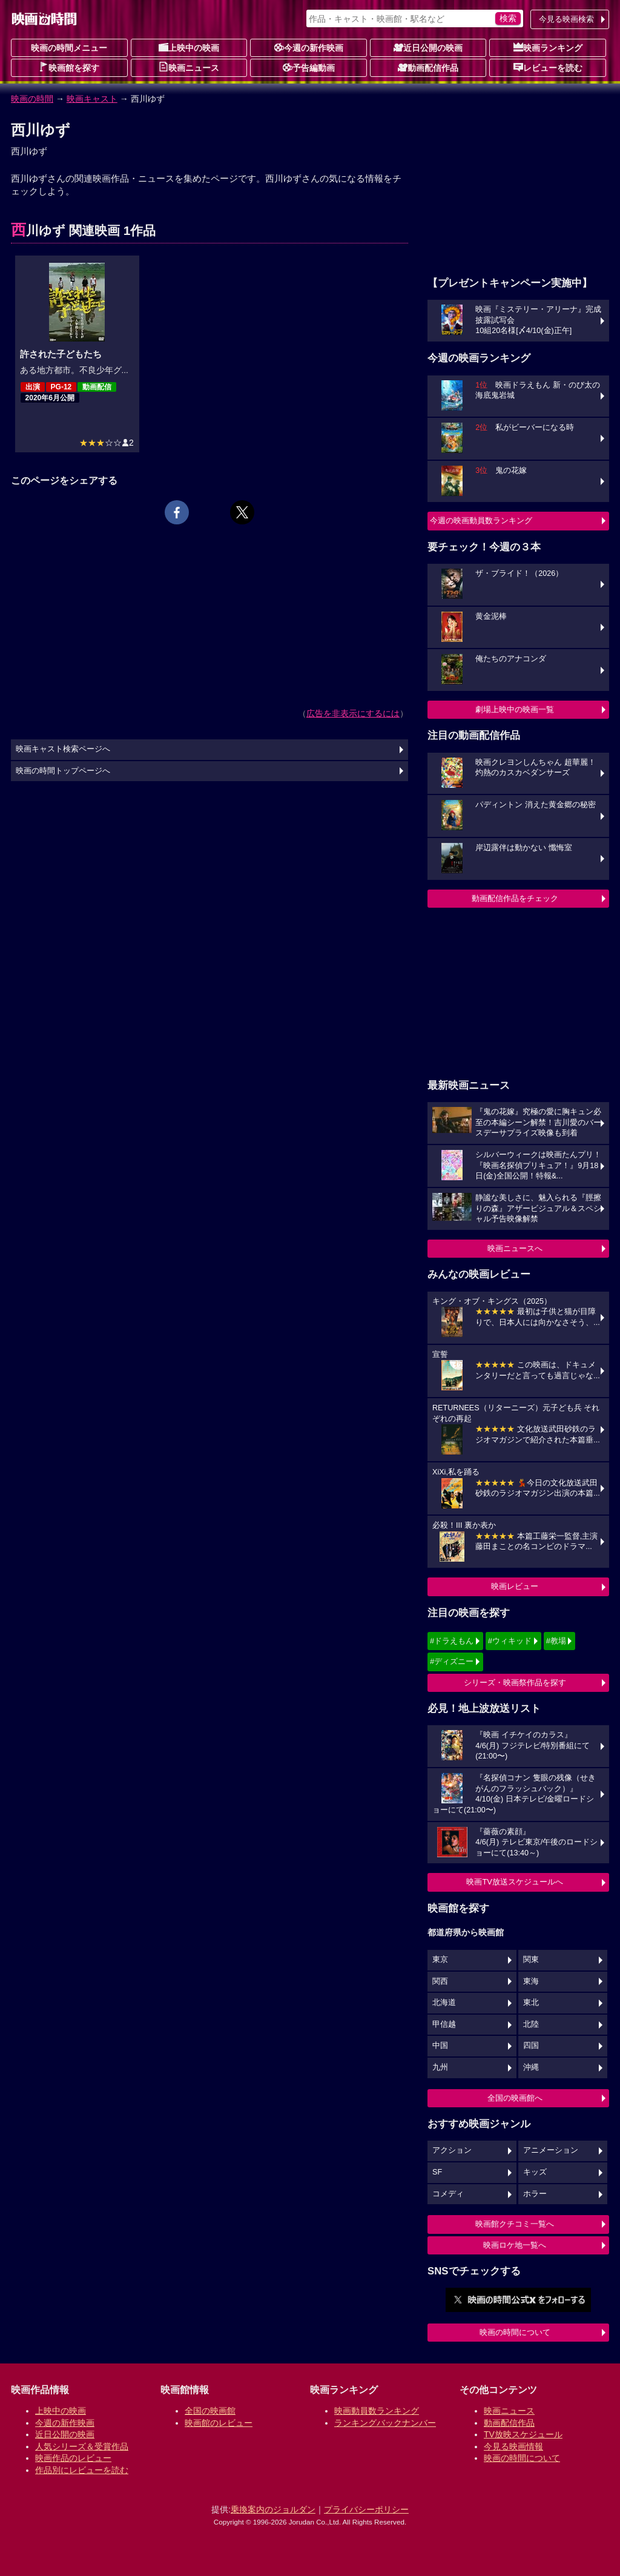  I want to click on ランキングバックナンバー, so click(385, 2423).